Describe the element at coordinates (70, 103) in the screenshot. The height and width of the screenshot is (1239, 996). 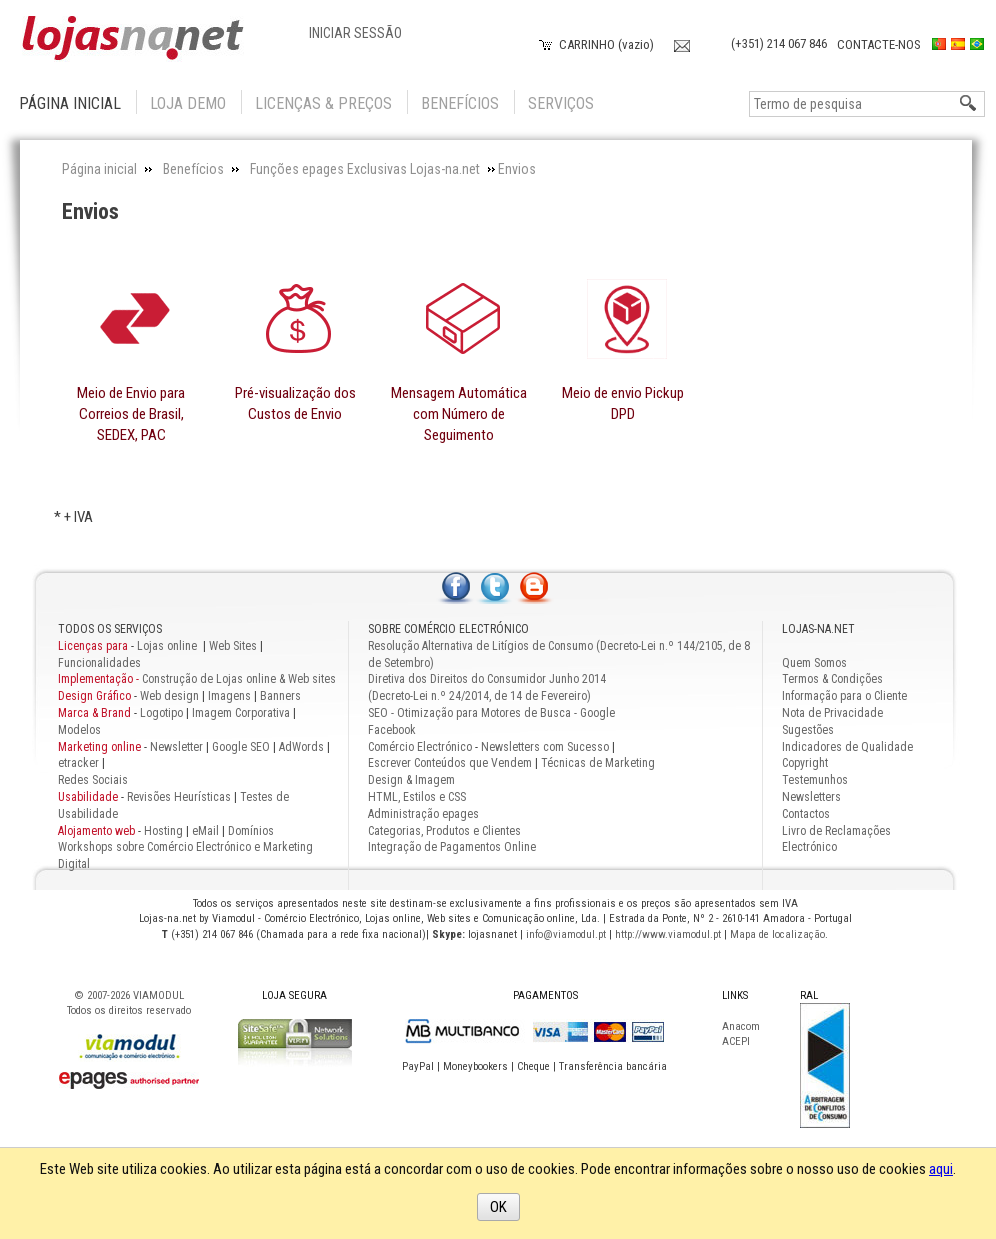
I see `Página inicial` at that location.